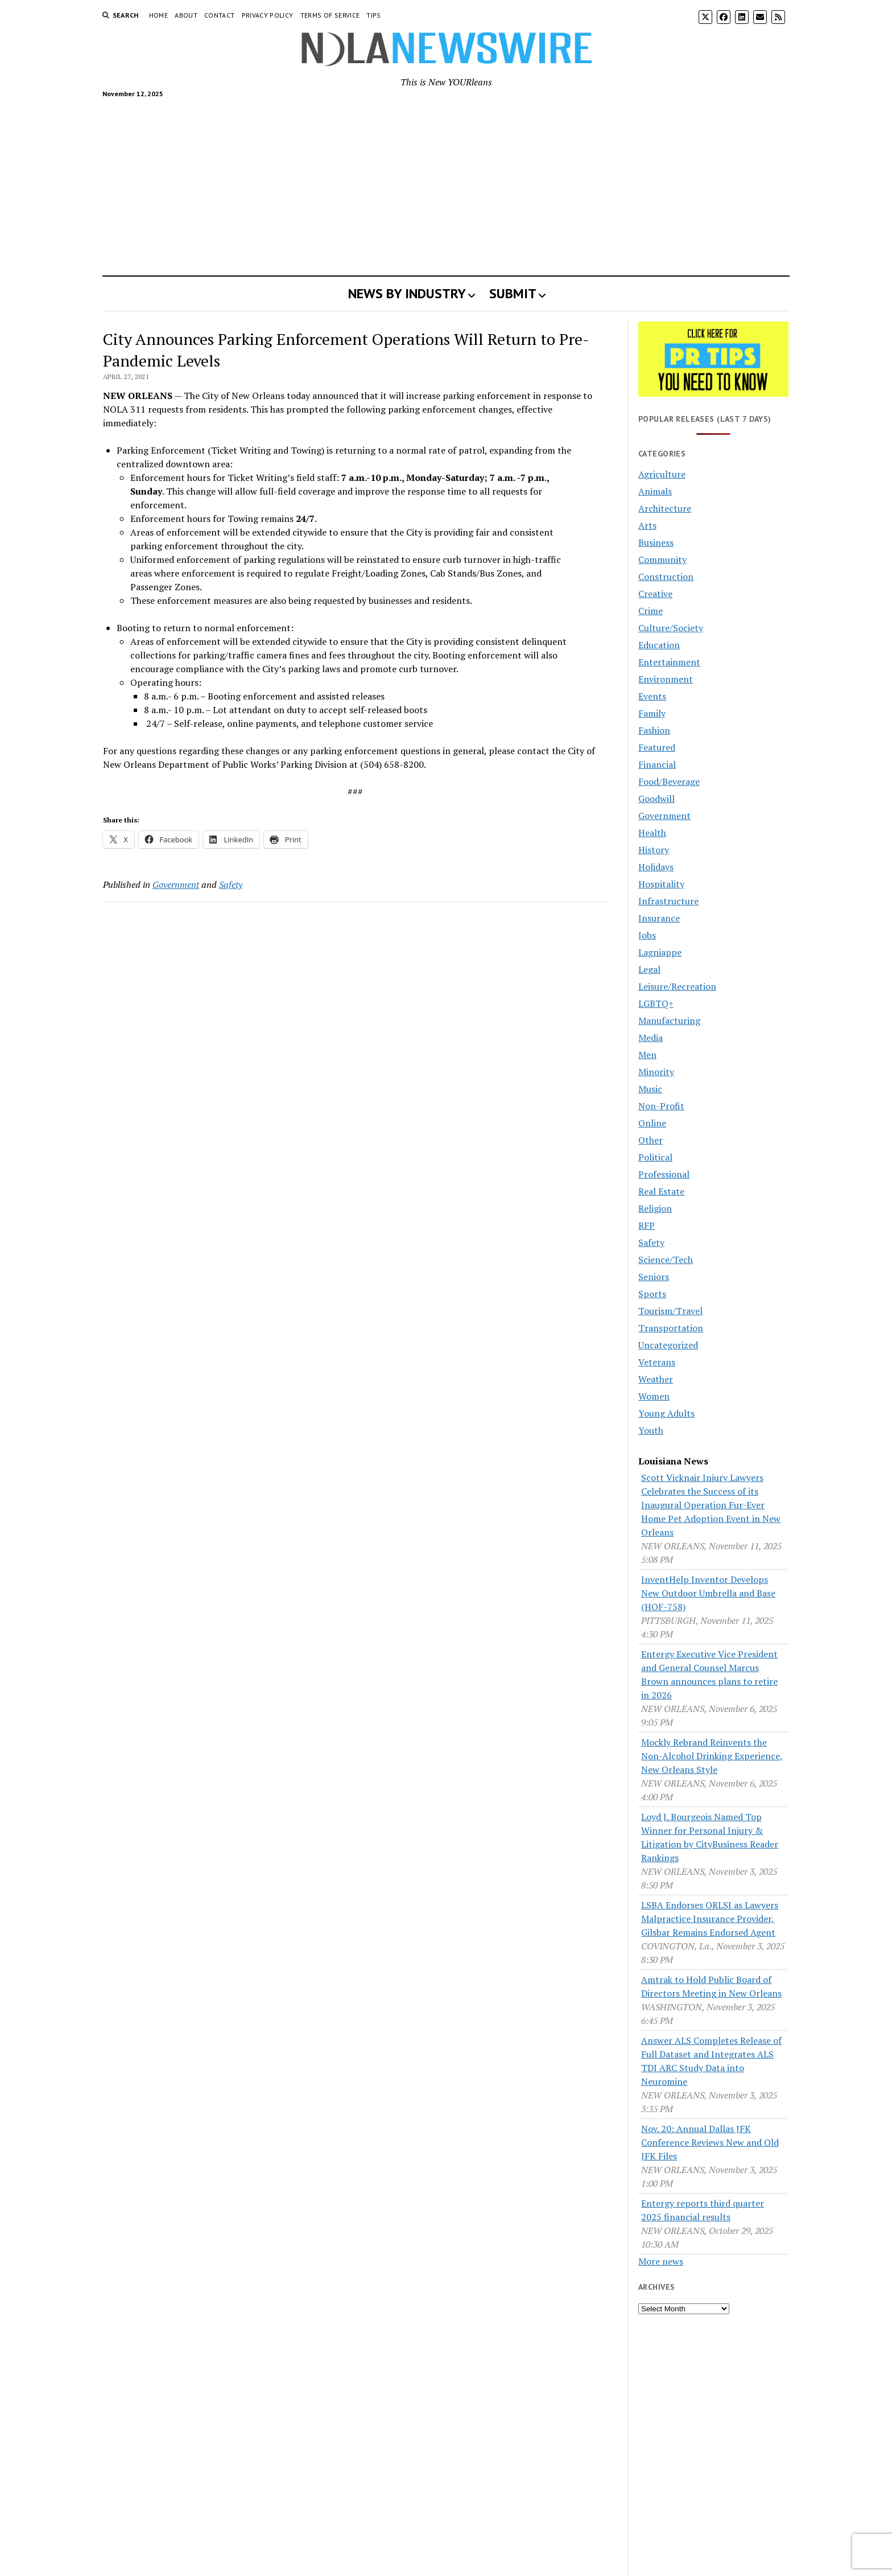  I want to click on Transportation, so click(670, 1328).